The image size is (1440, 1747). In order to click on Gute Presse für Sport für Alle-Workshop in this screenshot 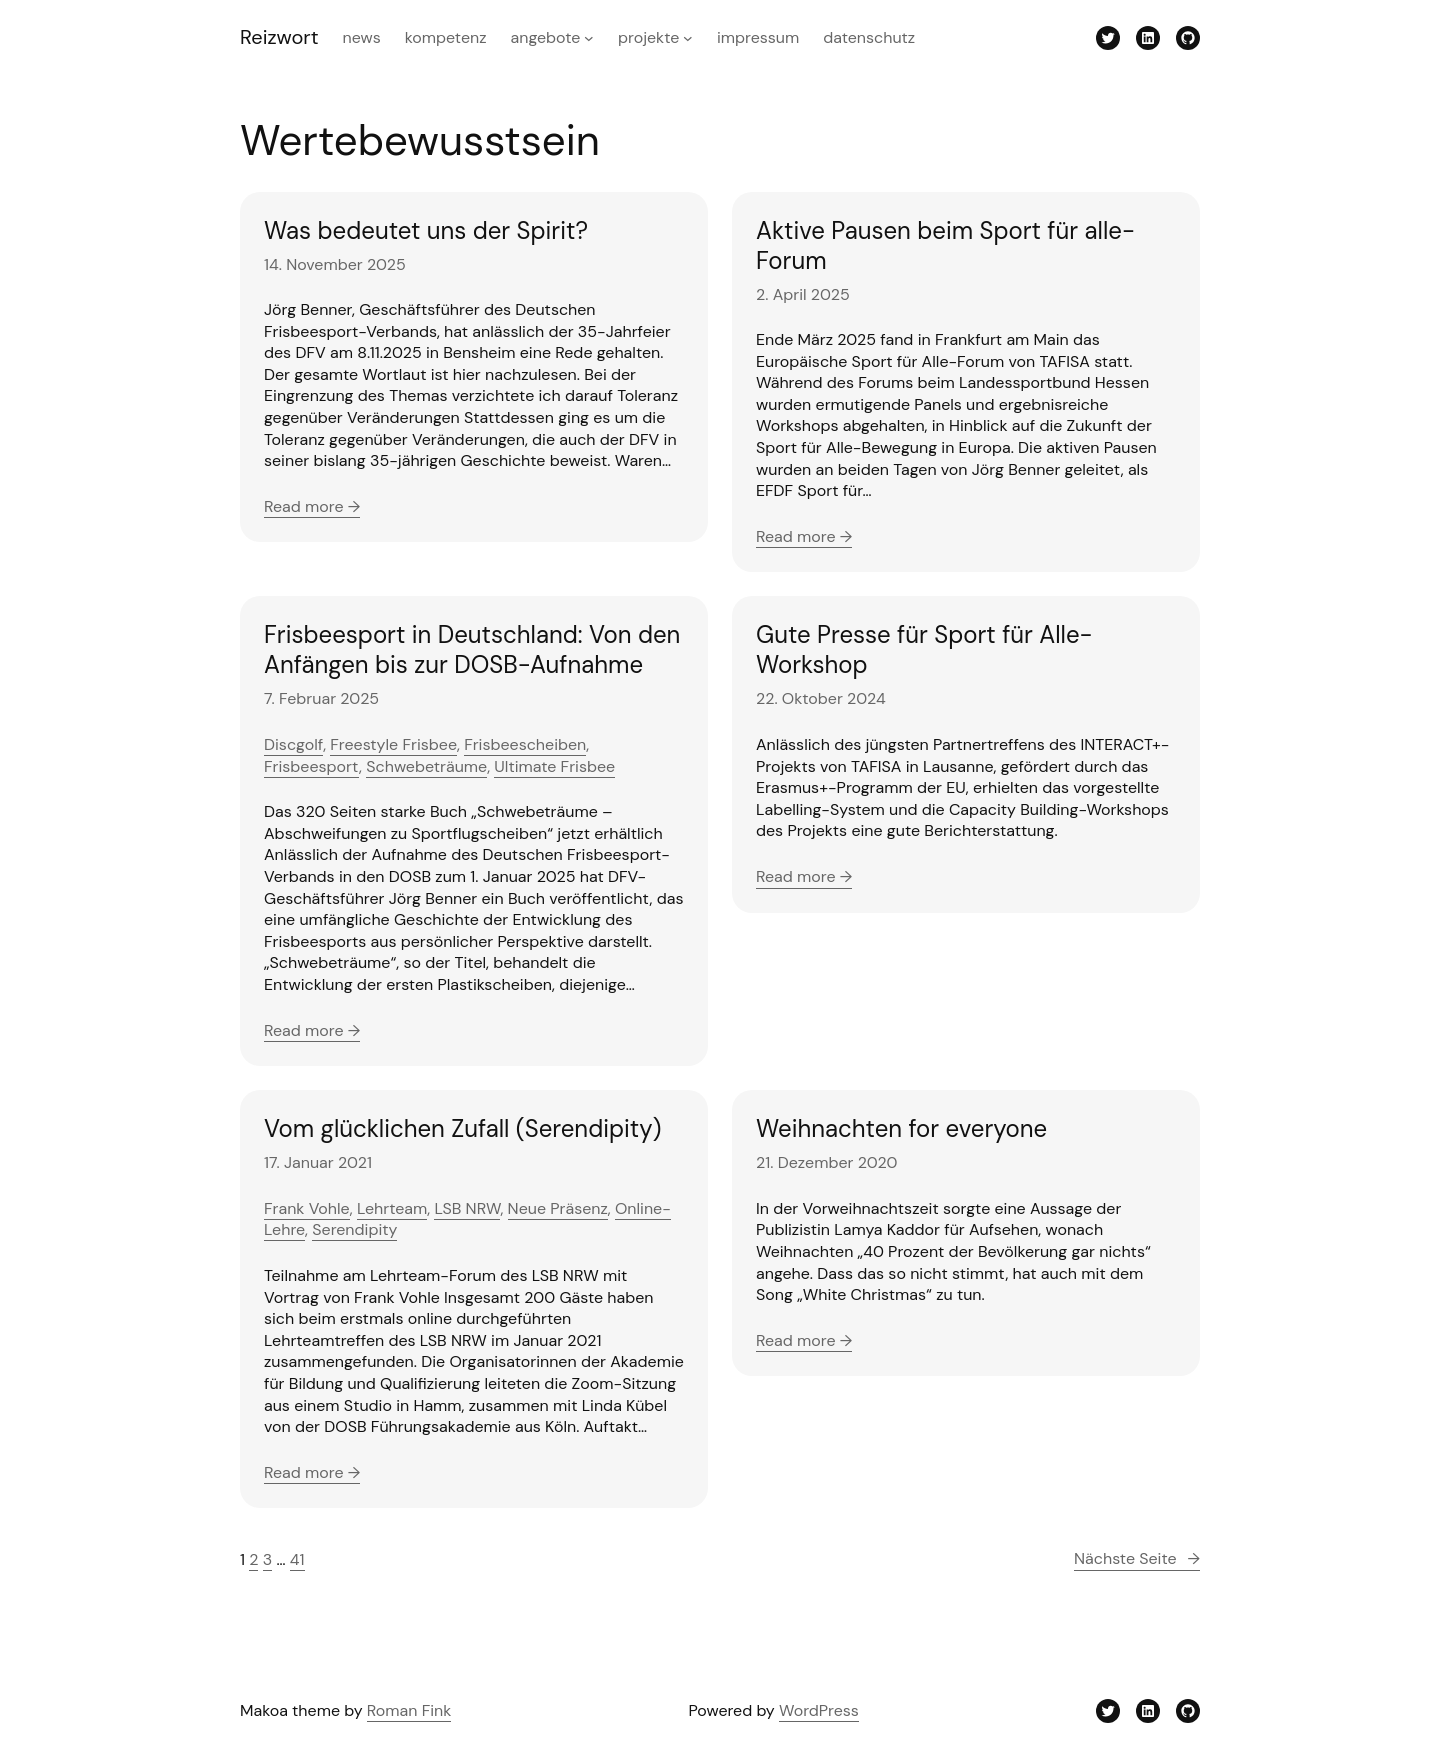, I will do `click(924, 650)`.